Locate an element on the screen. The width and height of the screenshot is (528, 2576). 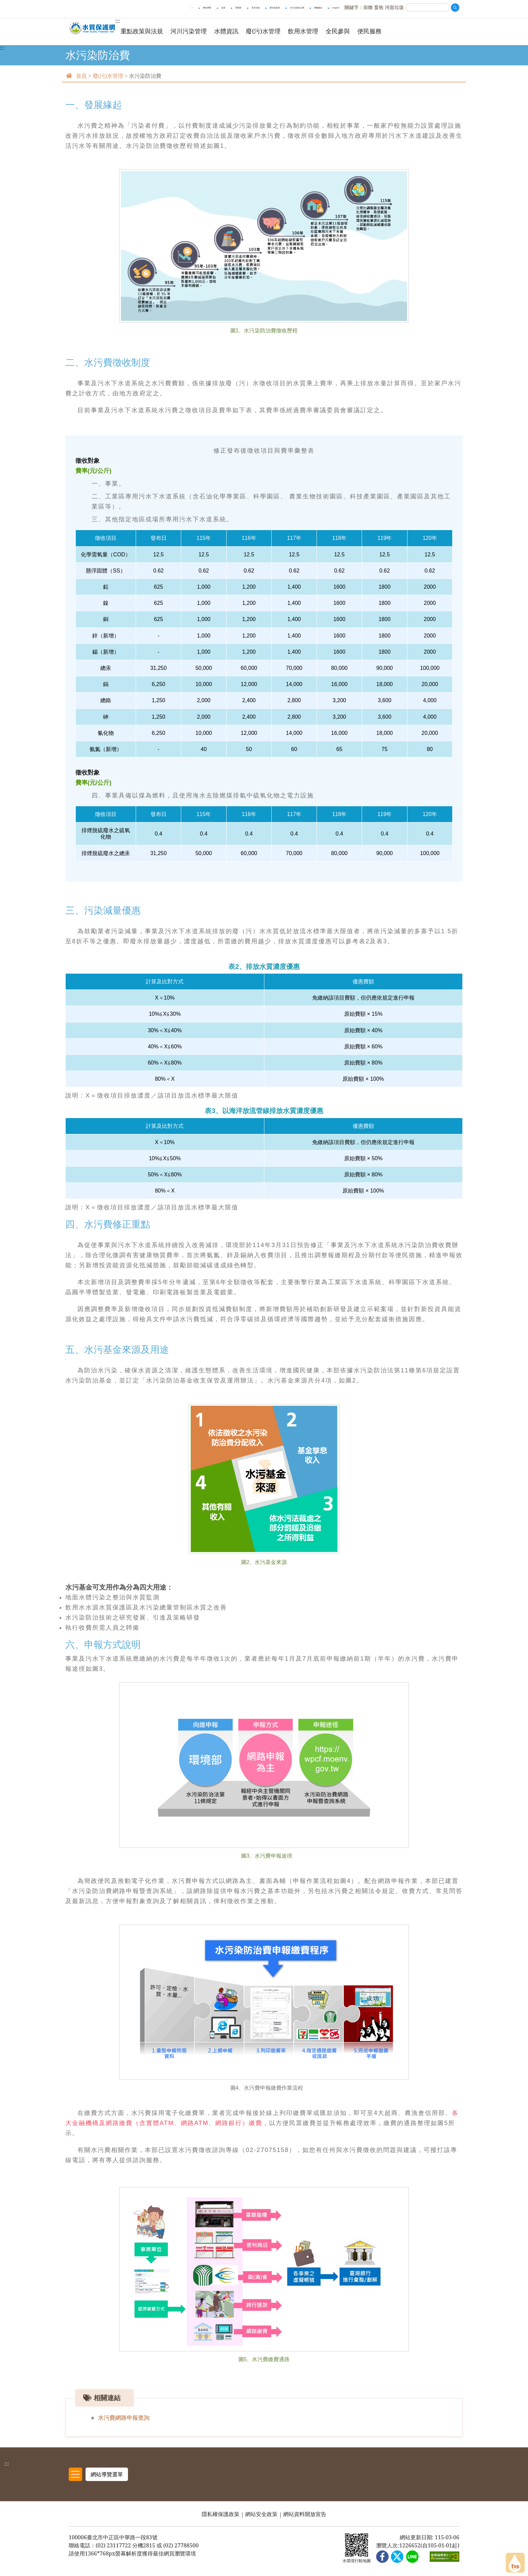
飲用水管理 is located at coordinates (323, 31).